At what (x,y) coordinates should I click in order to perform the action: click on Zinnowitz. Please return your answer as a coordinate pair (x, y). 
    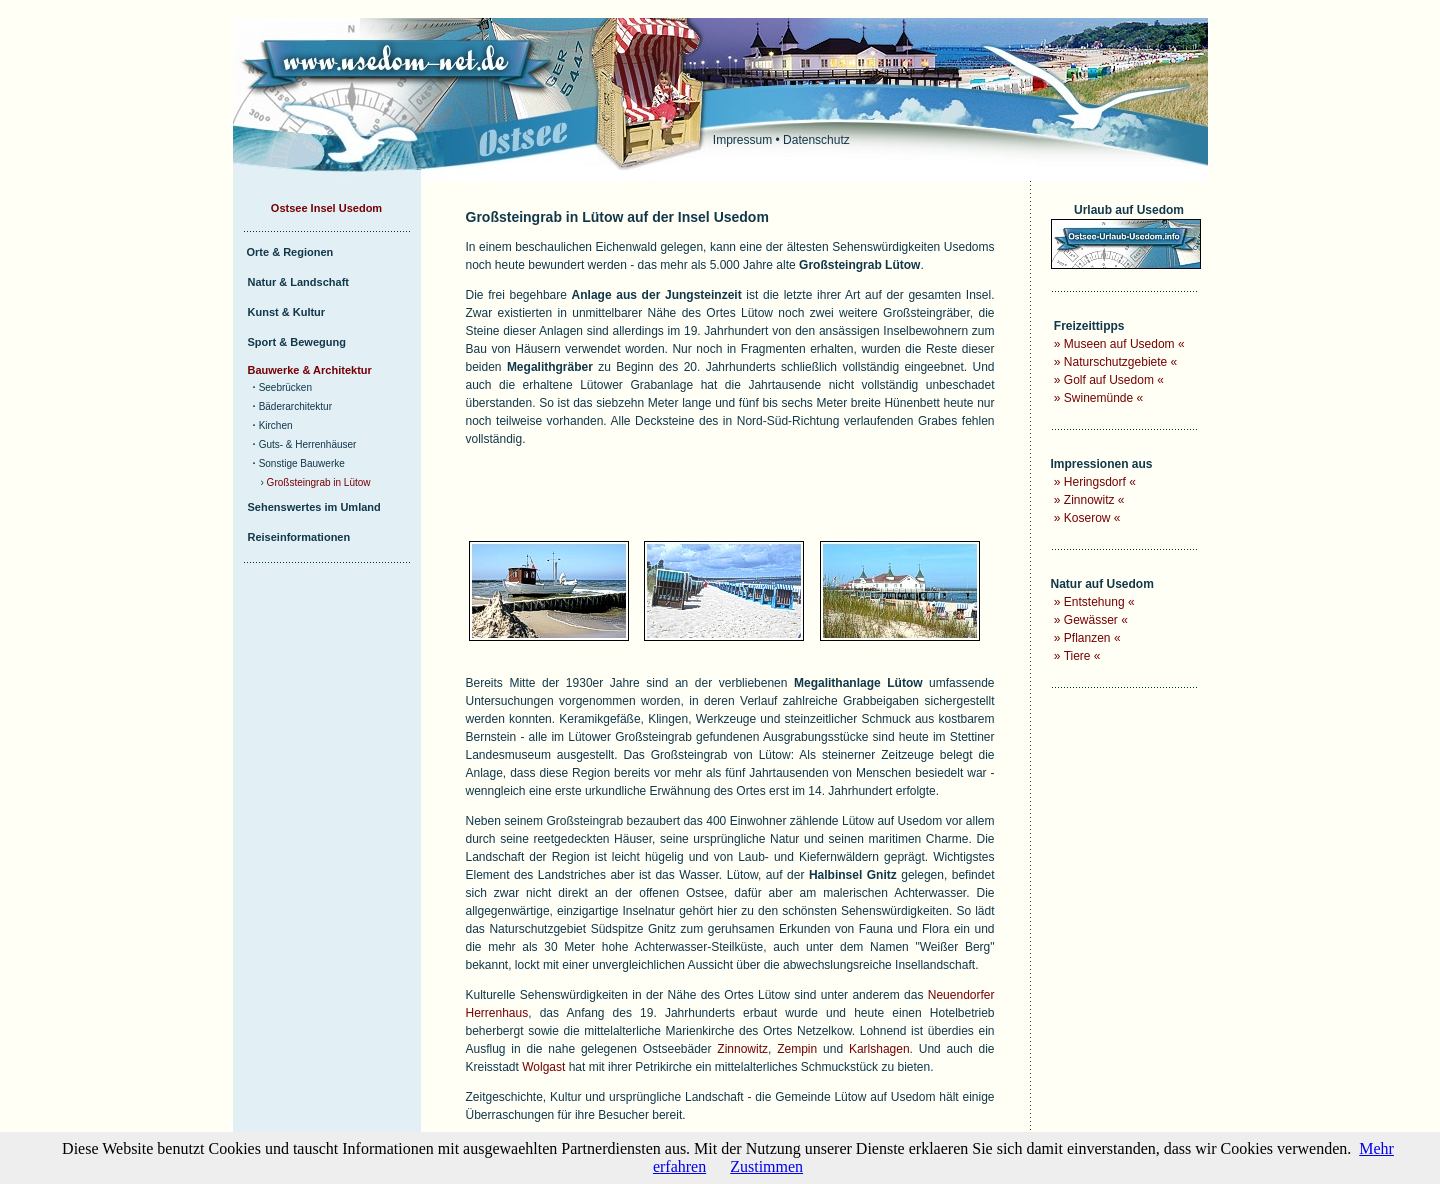
    Looking at the image, I should click on (742, 1049).